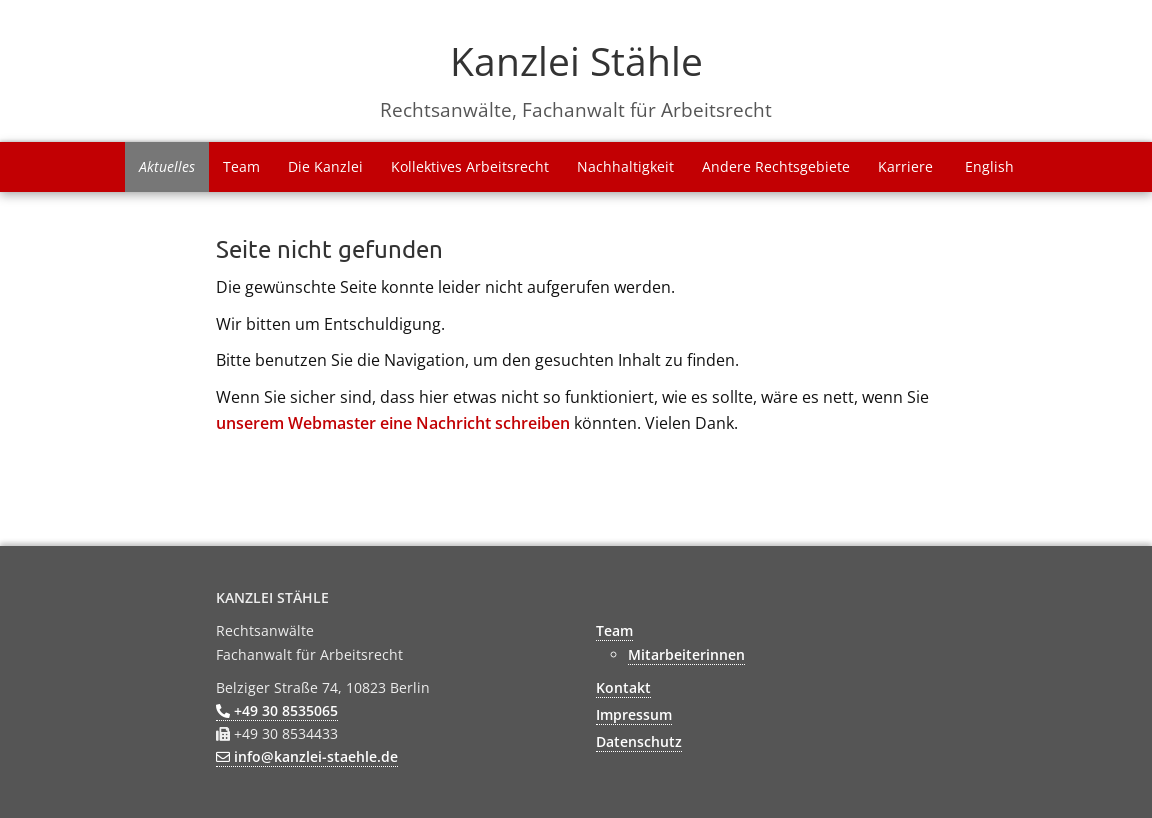 Image resolution: width=1152 pixels, height=818 pixels. I want to click on English, so click(989, 166).